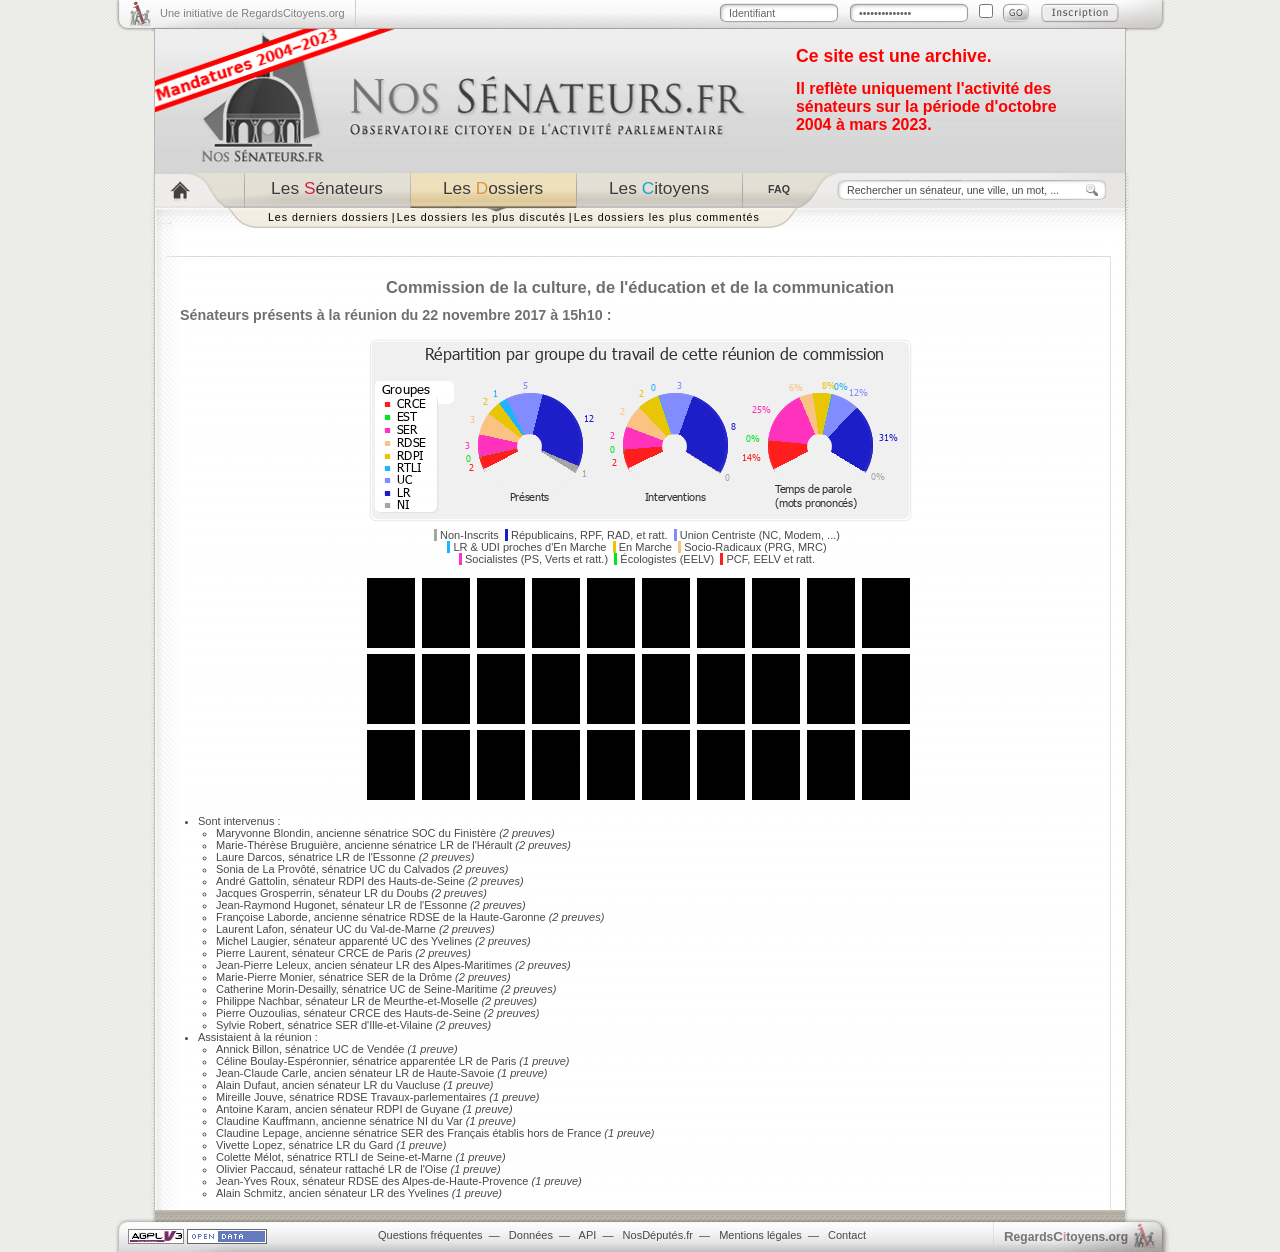  I want to click on Alpes-de-Haute-Provence, so click(465, 1181).